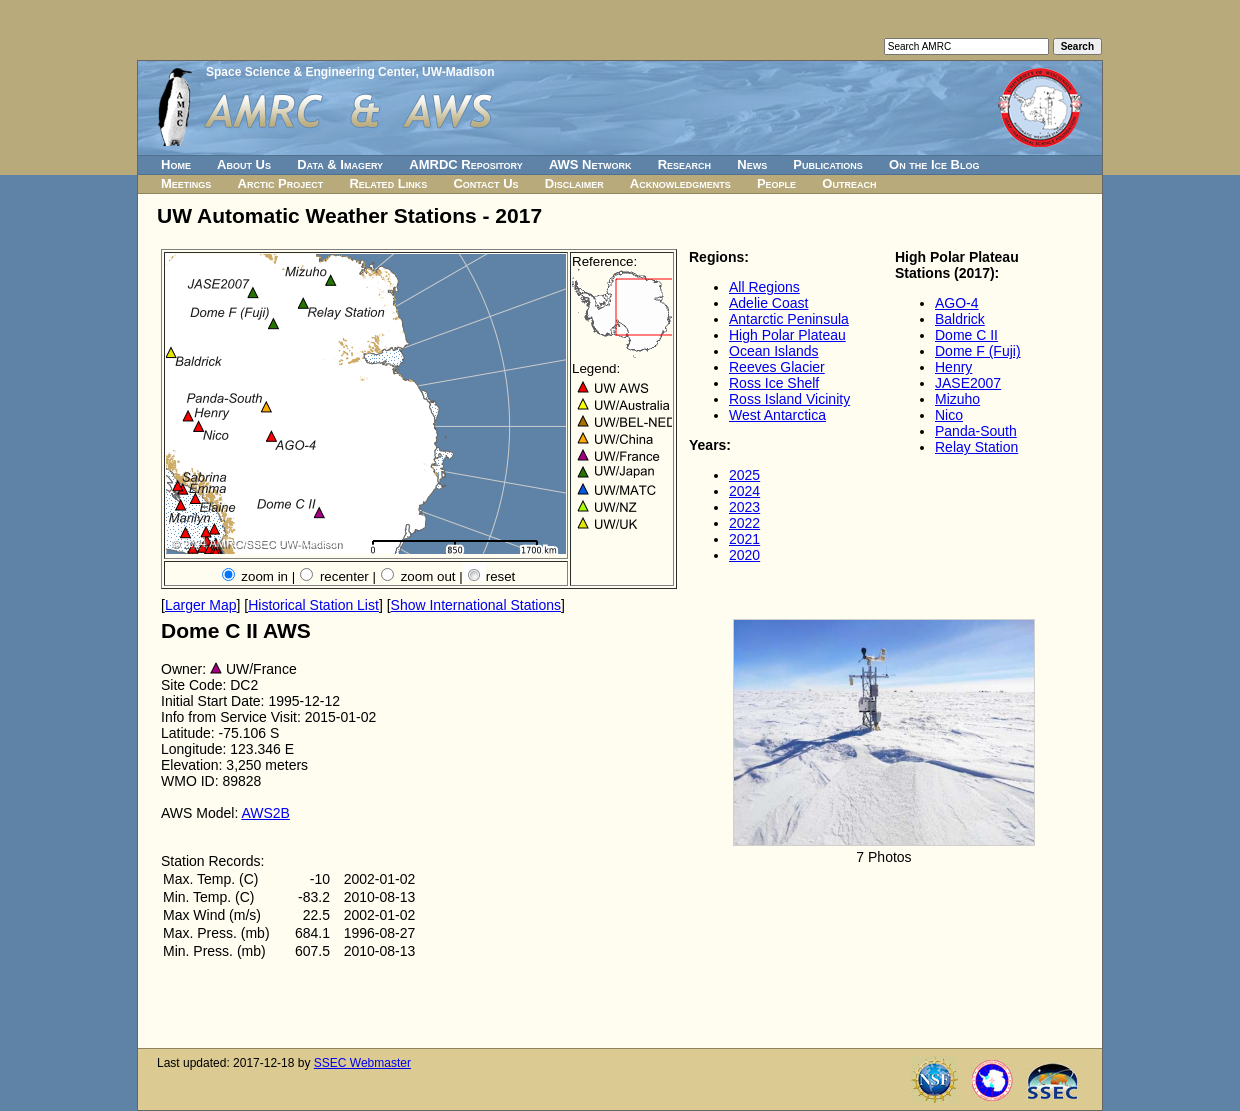 The image size is (1240, 1111). Describe the element at coordinates (774, 351) in the screenshot. I see `Ocean Islands` at that location.